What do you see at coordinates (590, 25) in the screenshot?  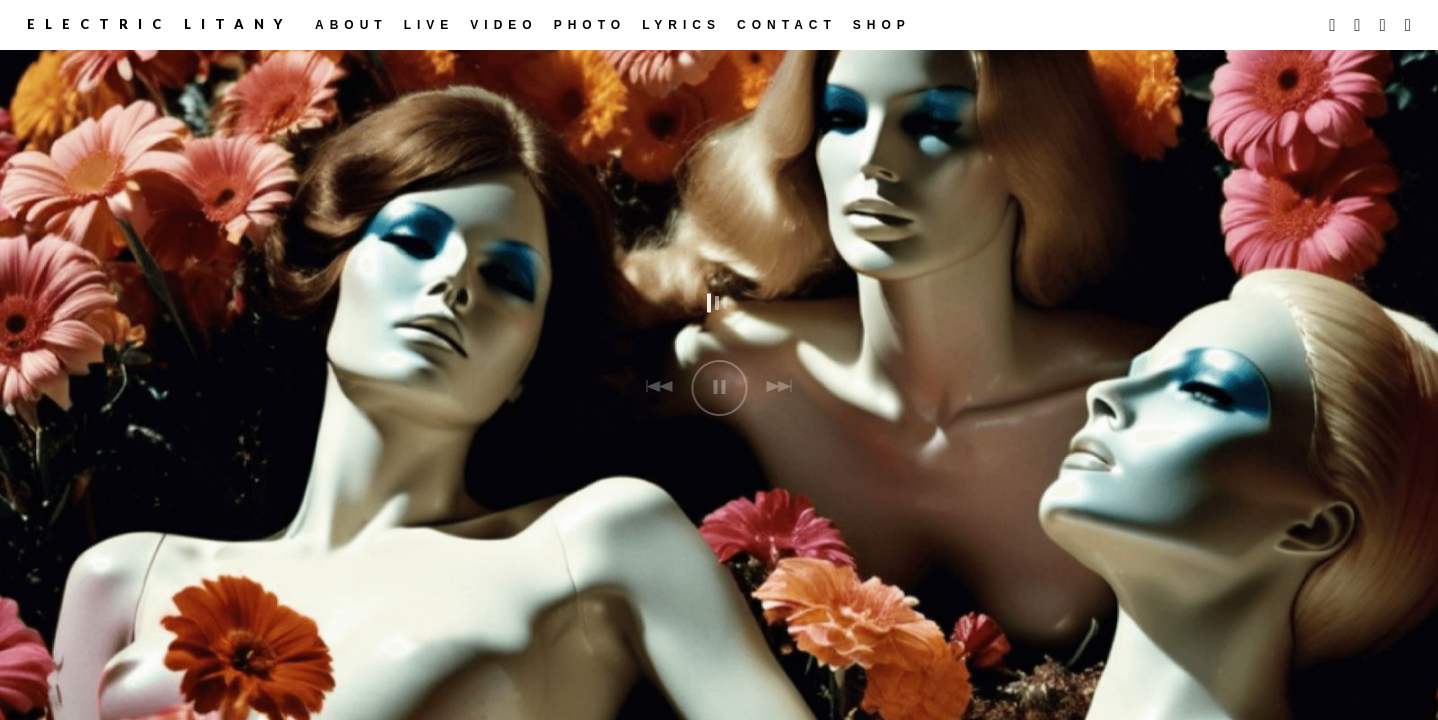 I see `Photo` at bounding box center [590, 25].